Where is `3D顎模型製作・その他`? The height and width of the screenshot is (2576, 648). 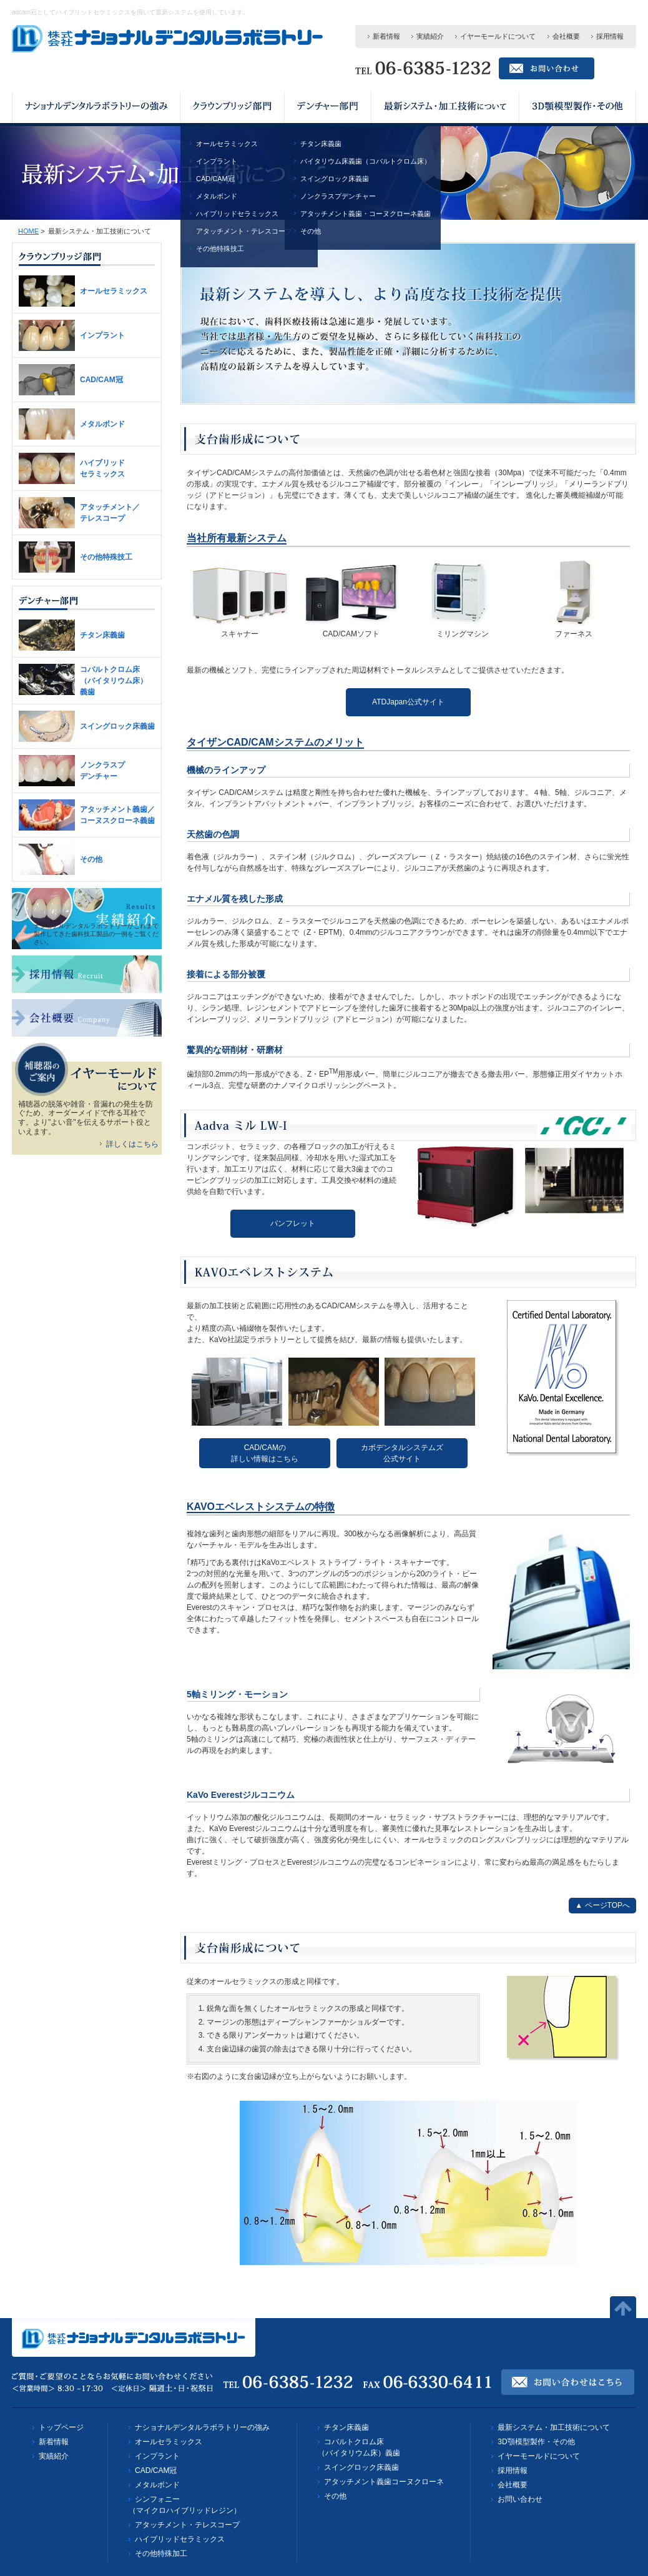 3D顎模型製作・その他 is located at coordinates (536, 2441).